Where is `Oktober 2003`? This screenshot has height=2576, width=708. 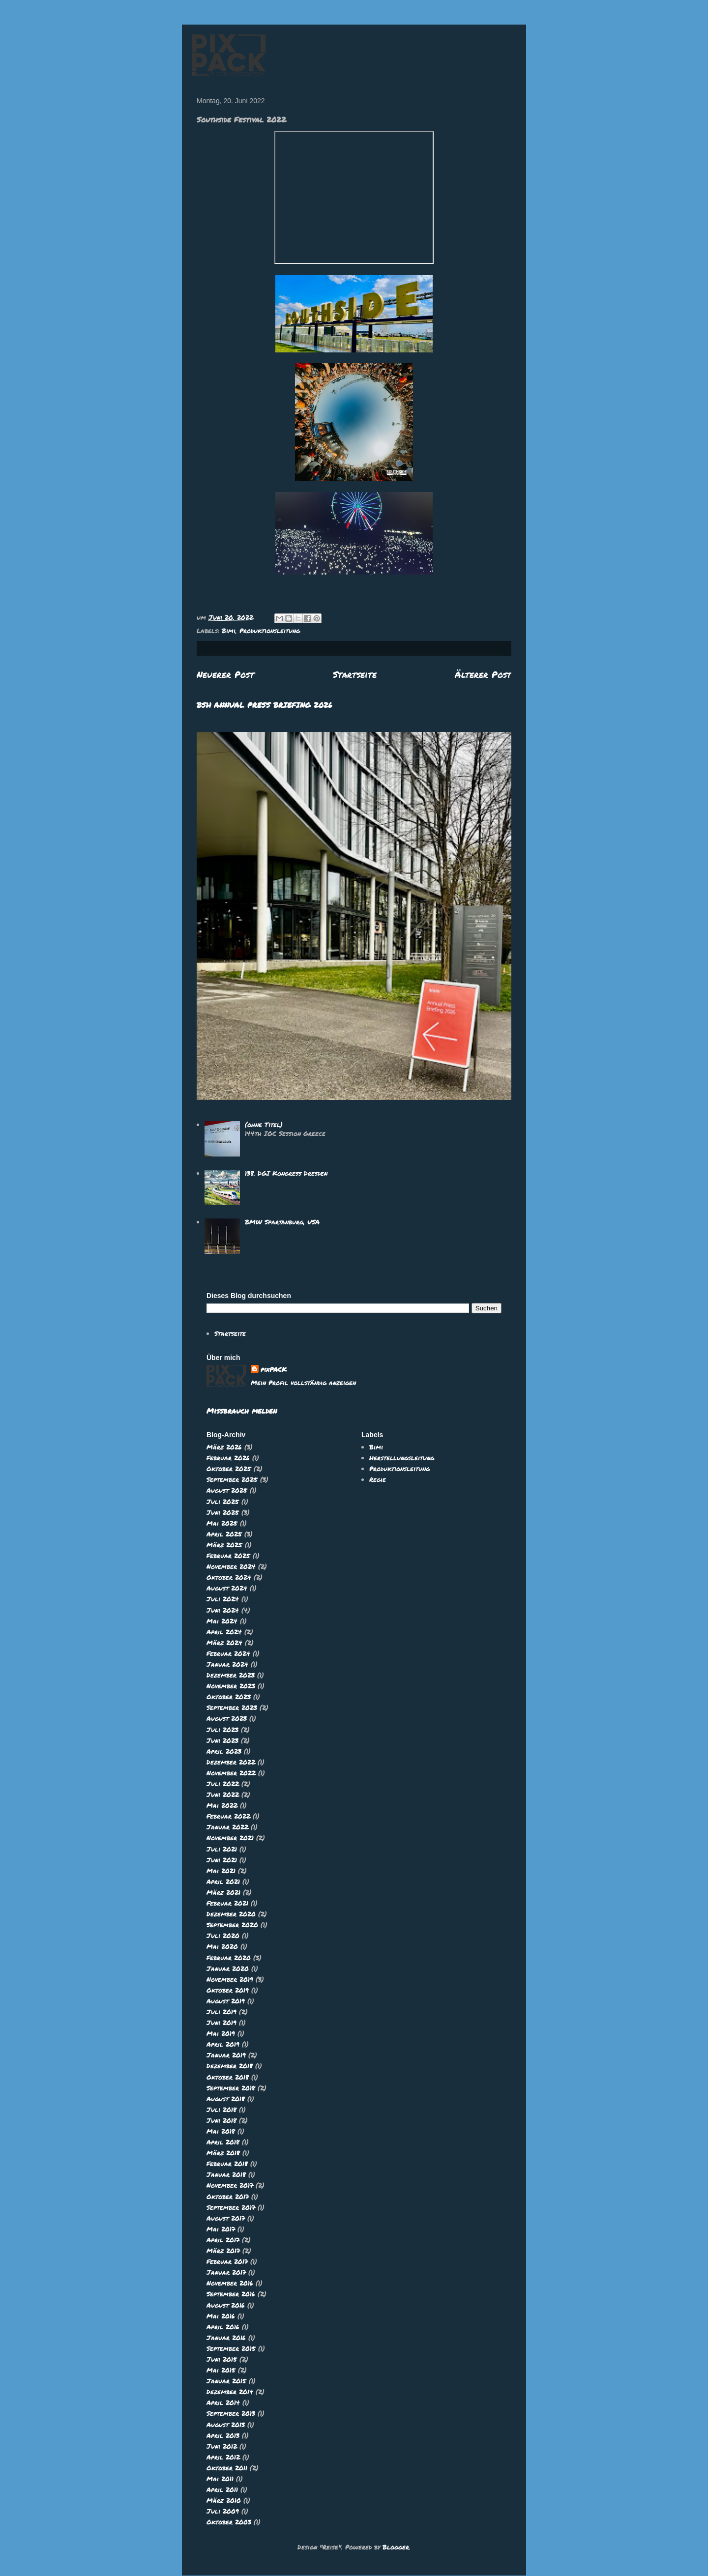
Oktober 2003 is located at coordinates (228, 2522).